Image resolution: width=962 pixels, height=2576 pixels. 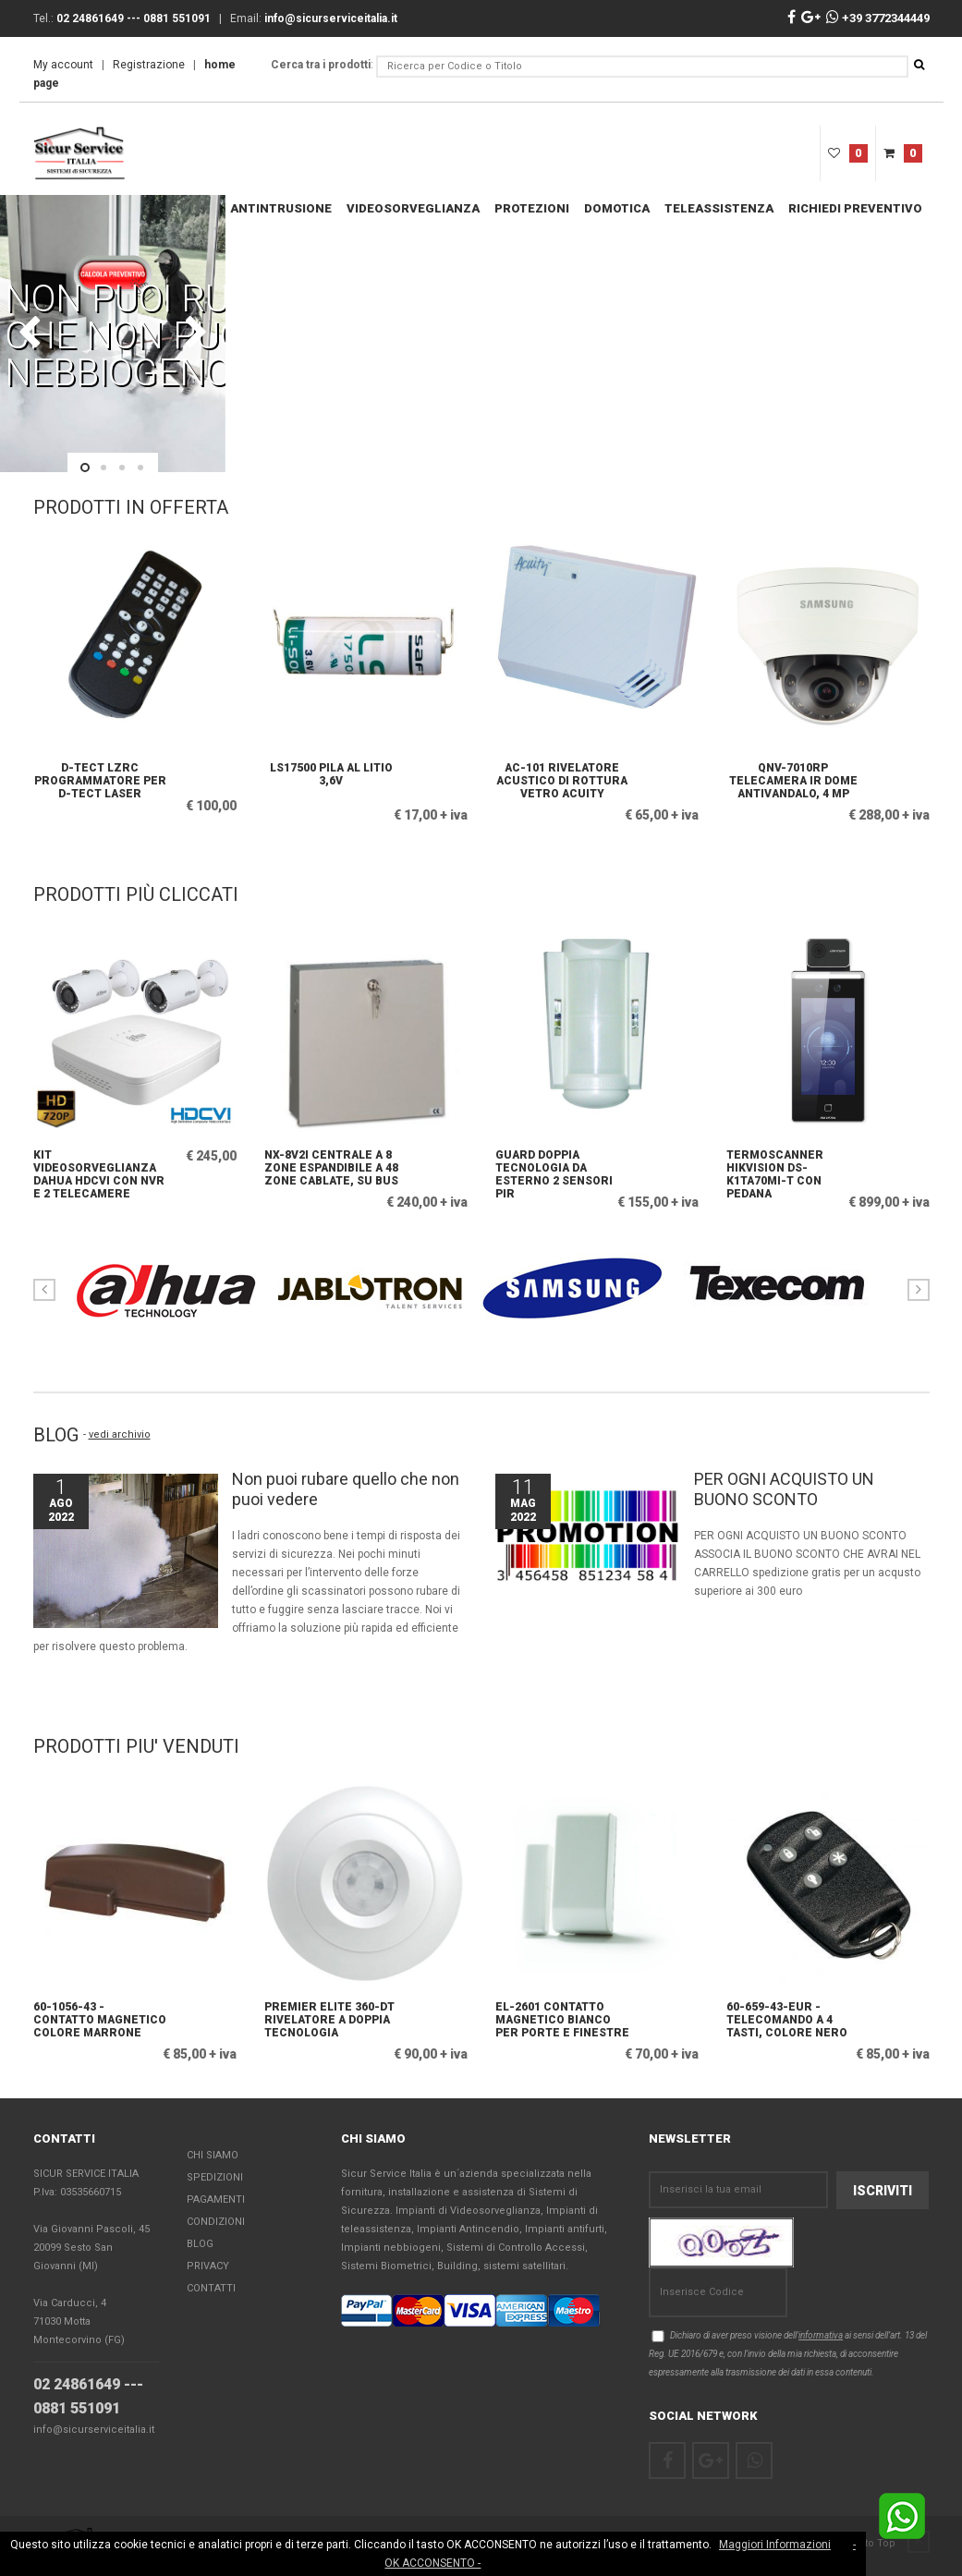 I want to click on AC-101 Rivelatore acustico di rottura vetro Acuity, so click(x=561, y=780).